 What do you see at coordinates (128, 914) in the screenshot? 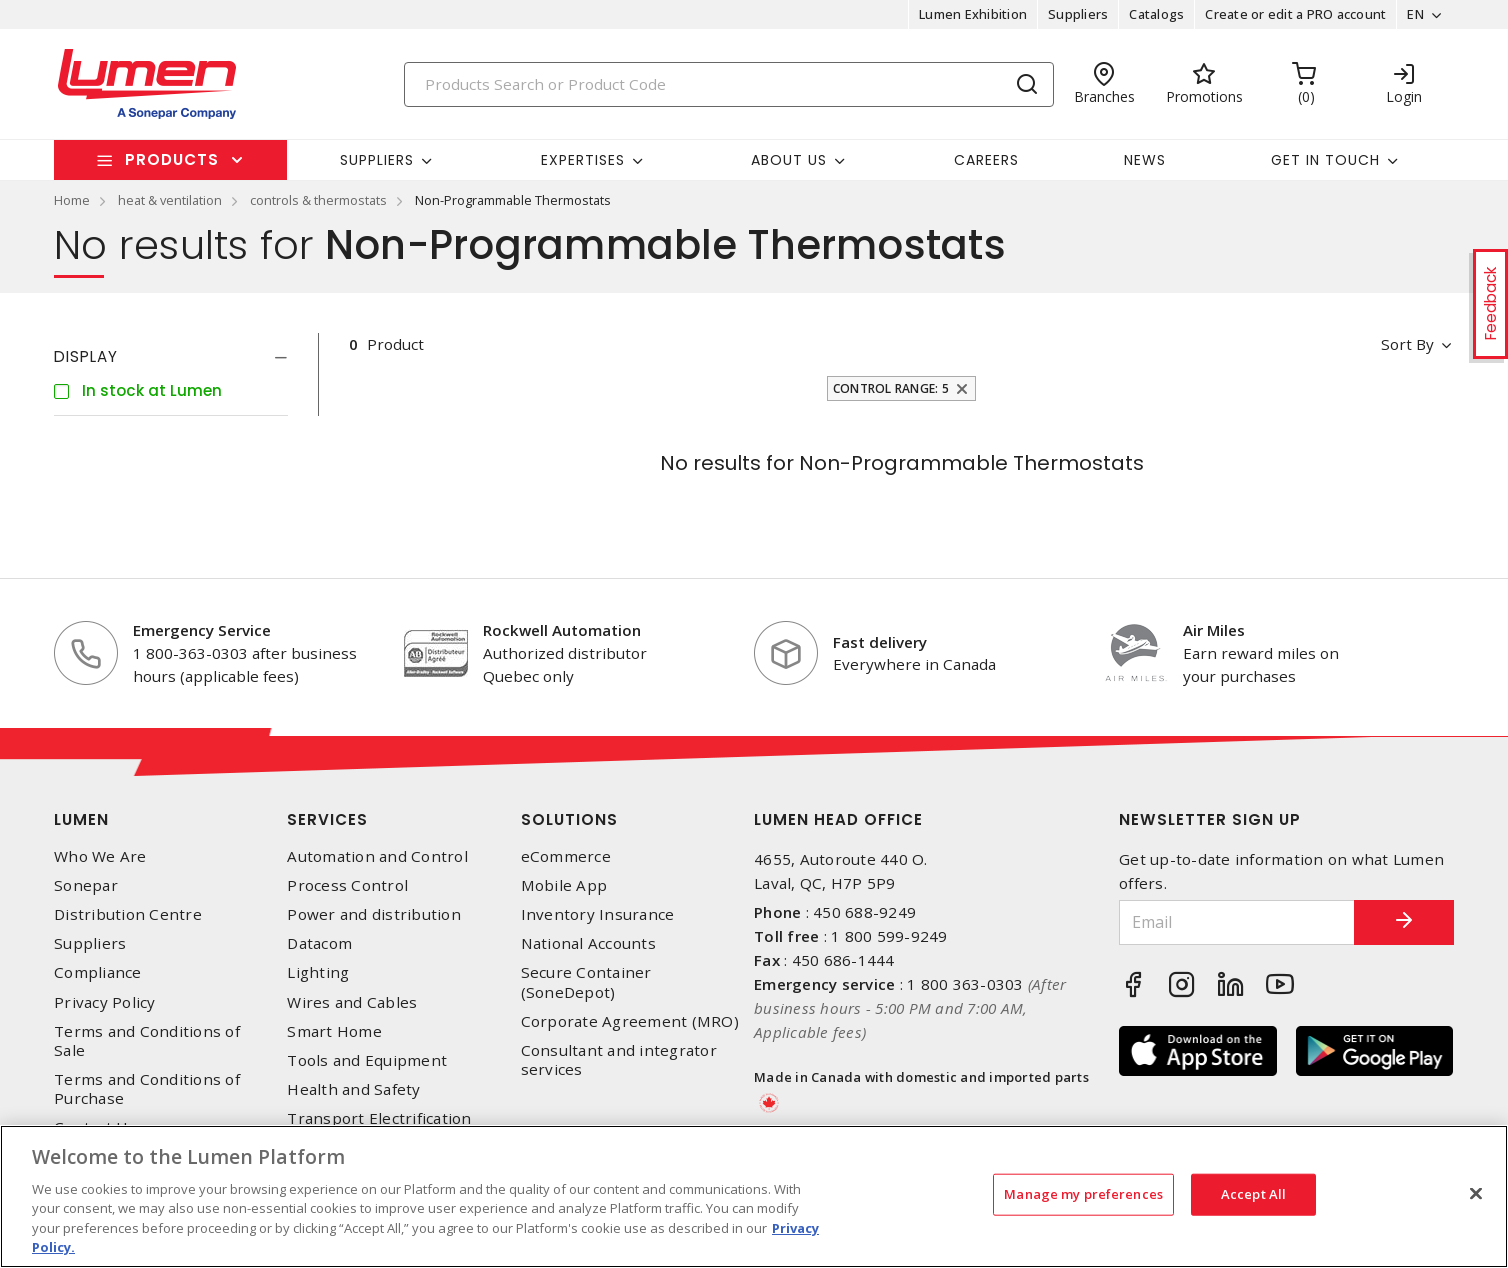
I see `Distribution Centre` at bounding box center [128, 914].